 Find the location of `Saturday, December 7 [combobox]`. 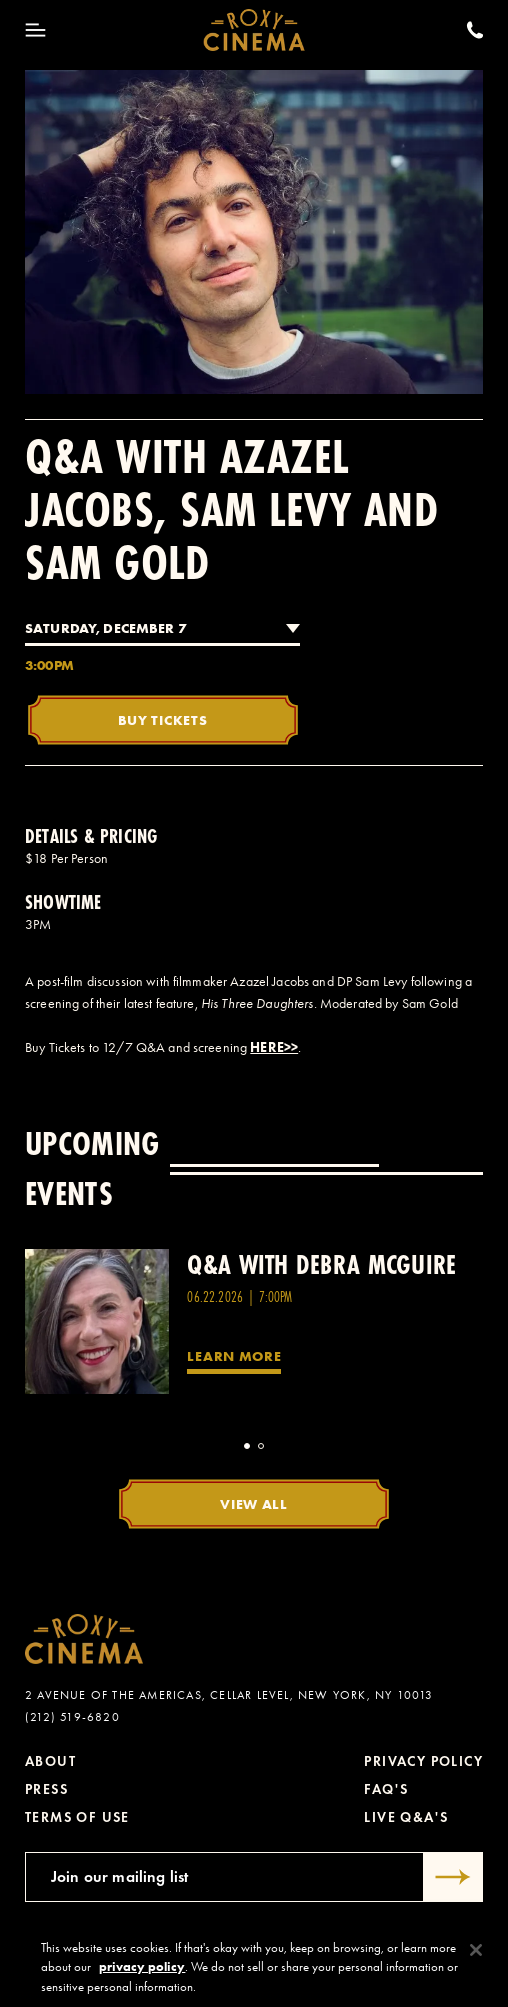

Saturday, December 7 [combobox] is located at coordinates (105, 628).